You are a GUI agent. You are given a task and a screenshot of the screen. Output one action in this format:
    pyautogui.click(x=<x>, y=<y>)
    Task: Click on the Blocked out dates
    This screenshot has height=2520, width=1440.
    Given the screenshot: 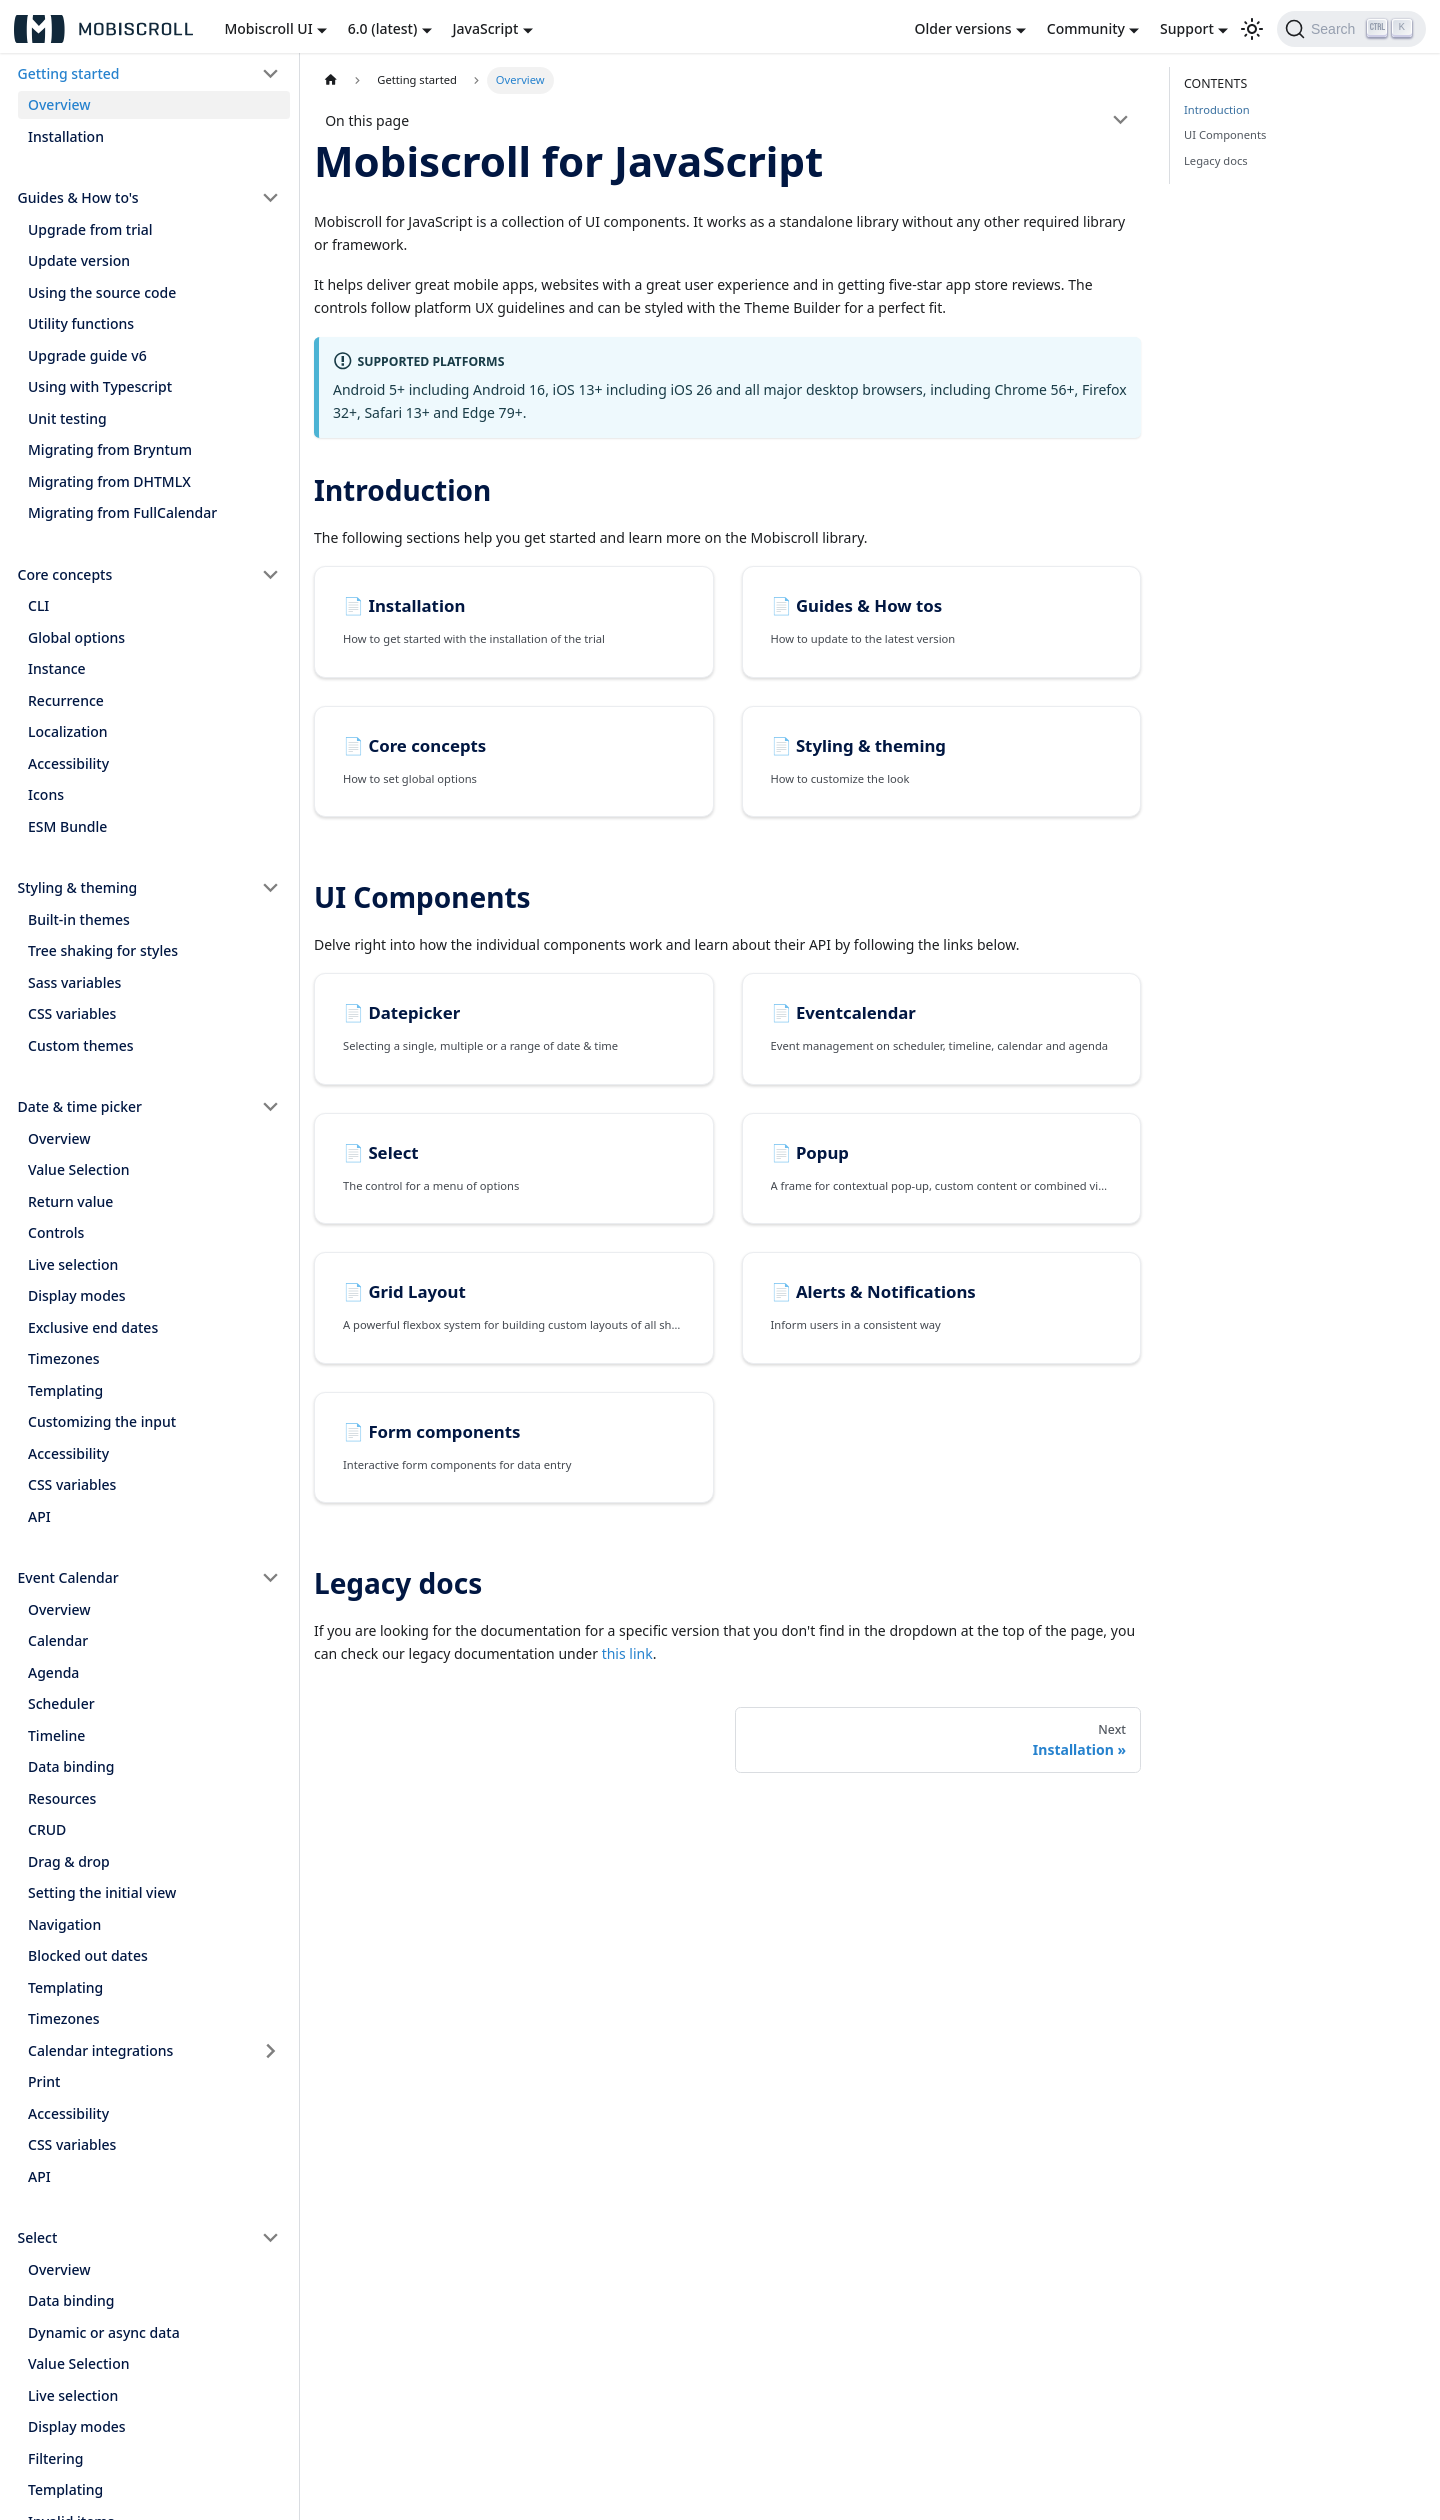 What is the action you would take?
    pyautogui.click(x=88, y=1955)
    